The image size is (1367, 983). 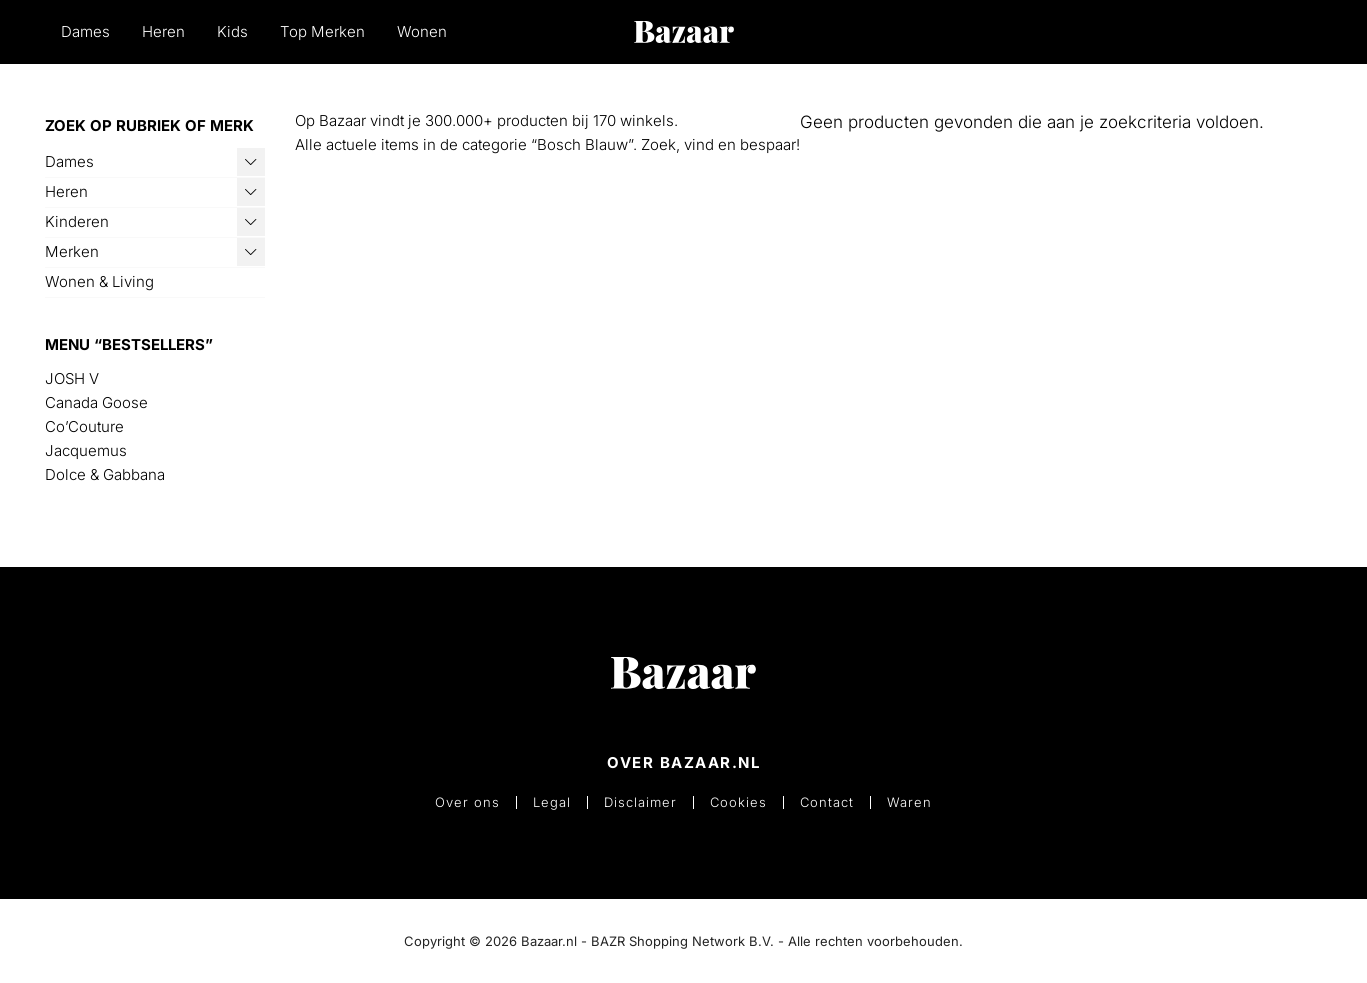 I want to click on Cookies, so click(x=738, y=802).